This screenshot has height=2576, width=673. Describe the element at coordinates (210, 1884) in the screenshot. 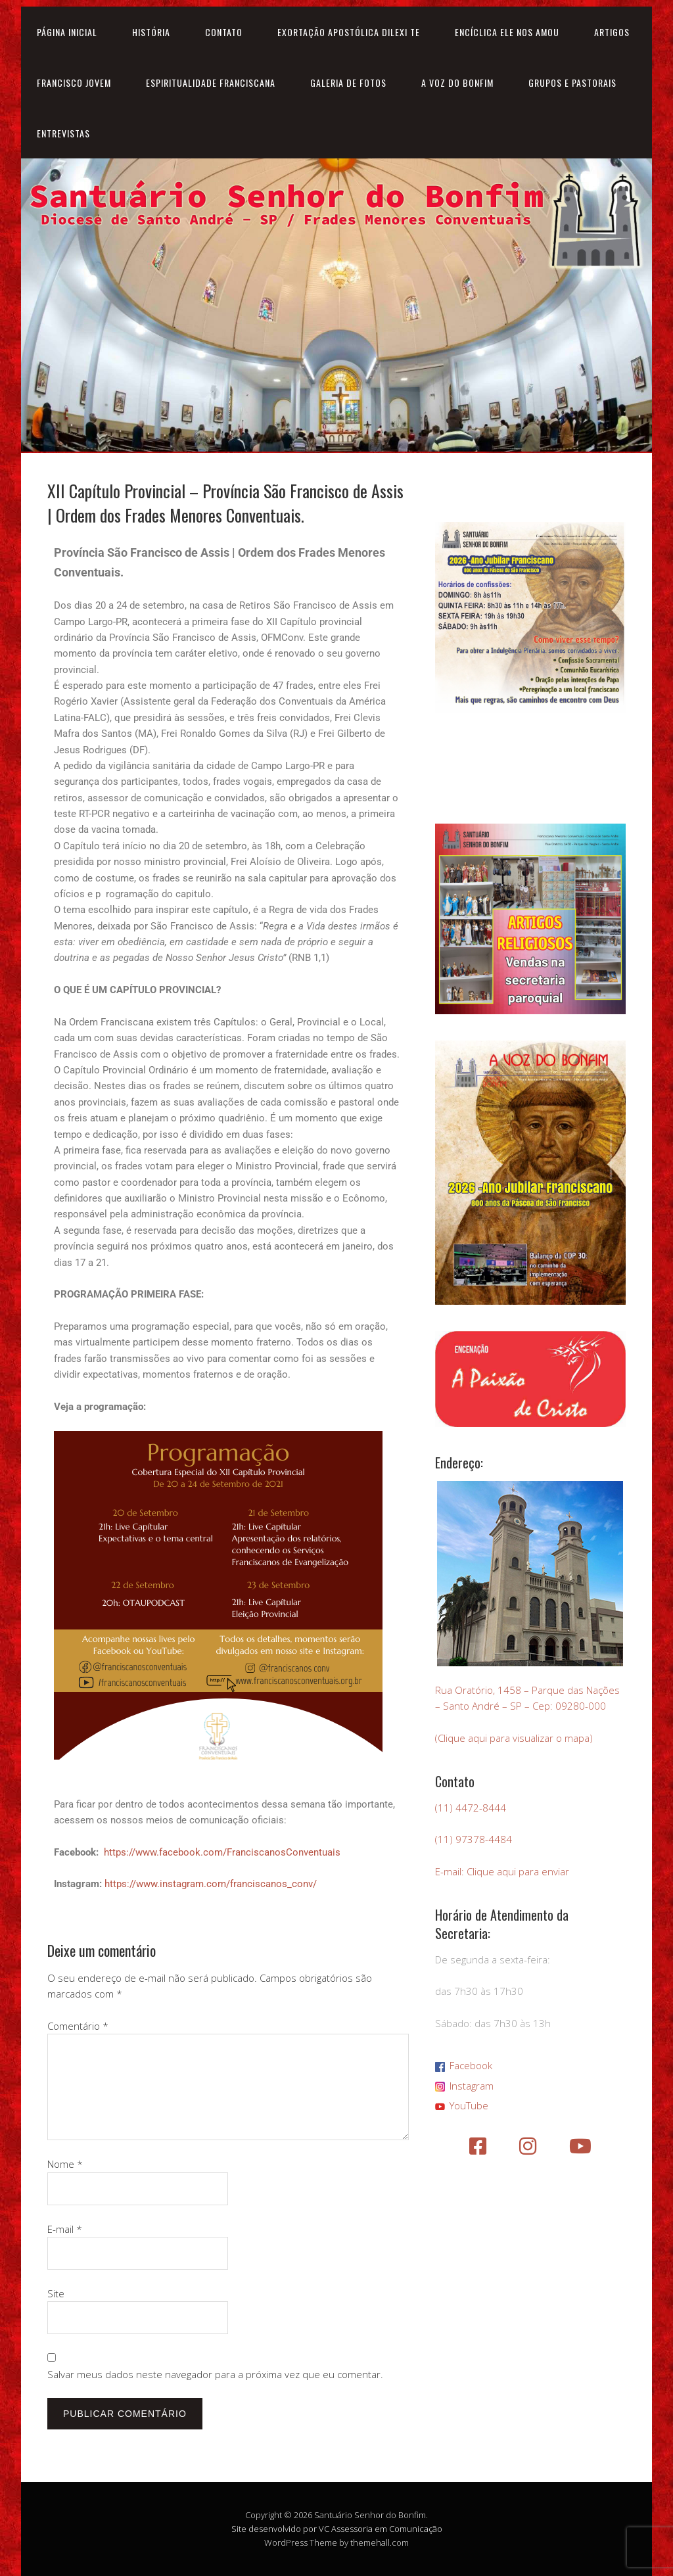

I see `https://www.instagram.com/franciscanos_conv/` at that location.